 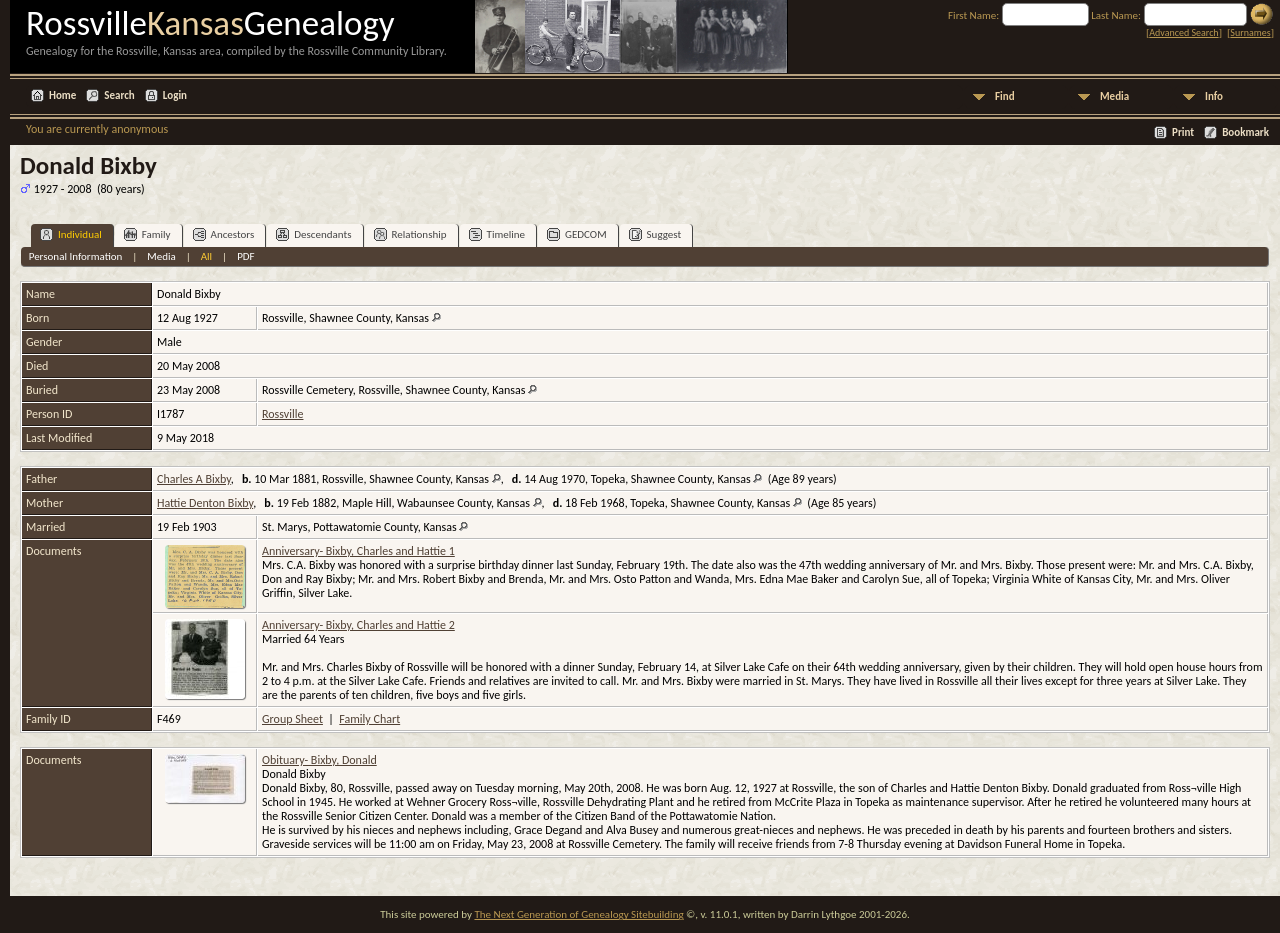 I want to click on Ancestors, so click(x=224, y=234).